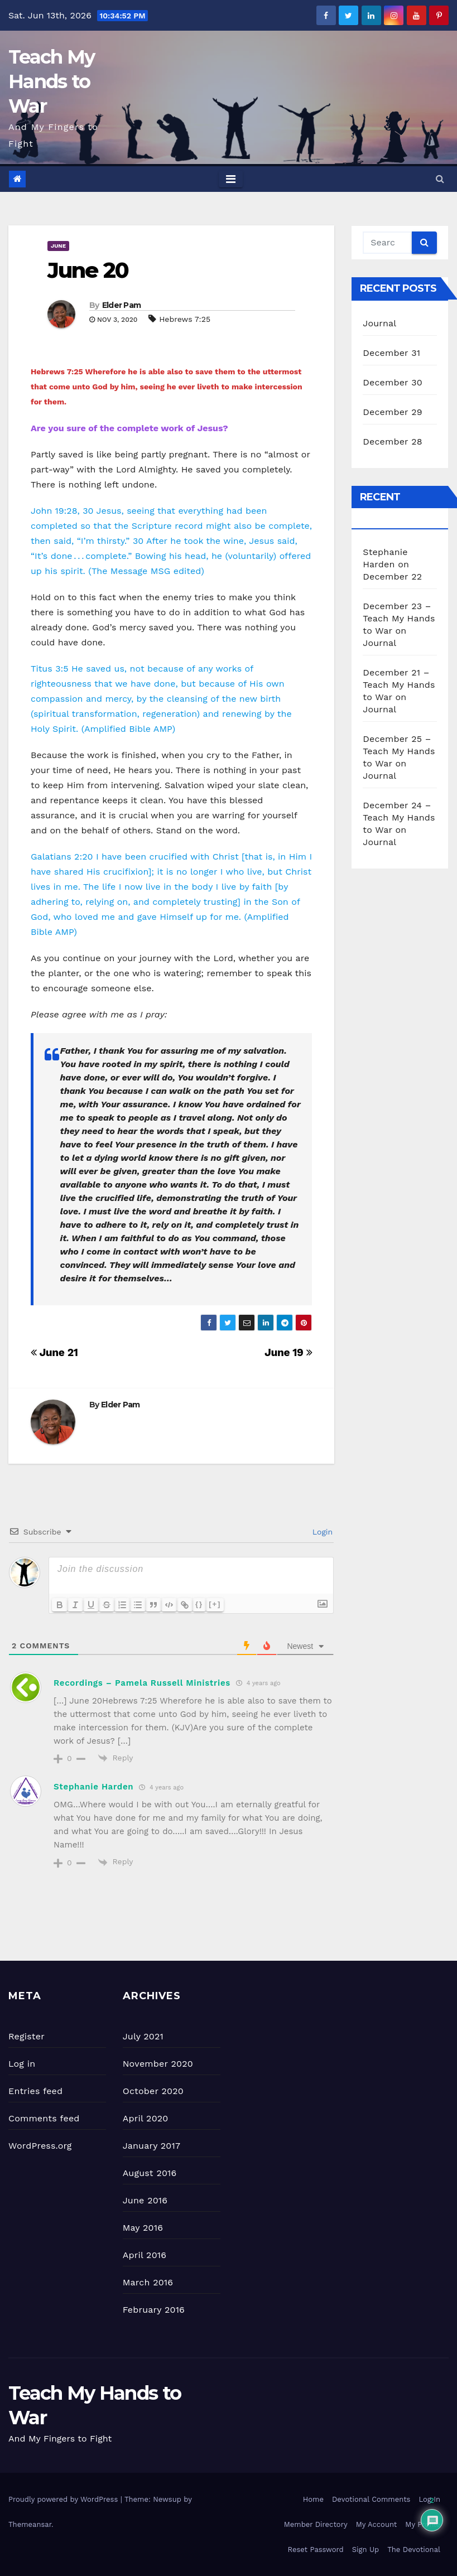 Image resolution: width=457 pixels, height=2576 pixels. I want to click on My Account, so click(376, 2524).